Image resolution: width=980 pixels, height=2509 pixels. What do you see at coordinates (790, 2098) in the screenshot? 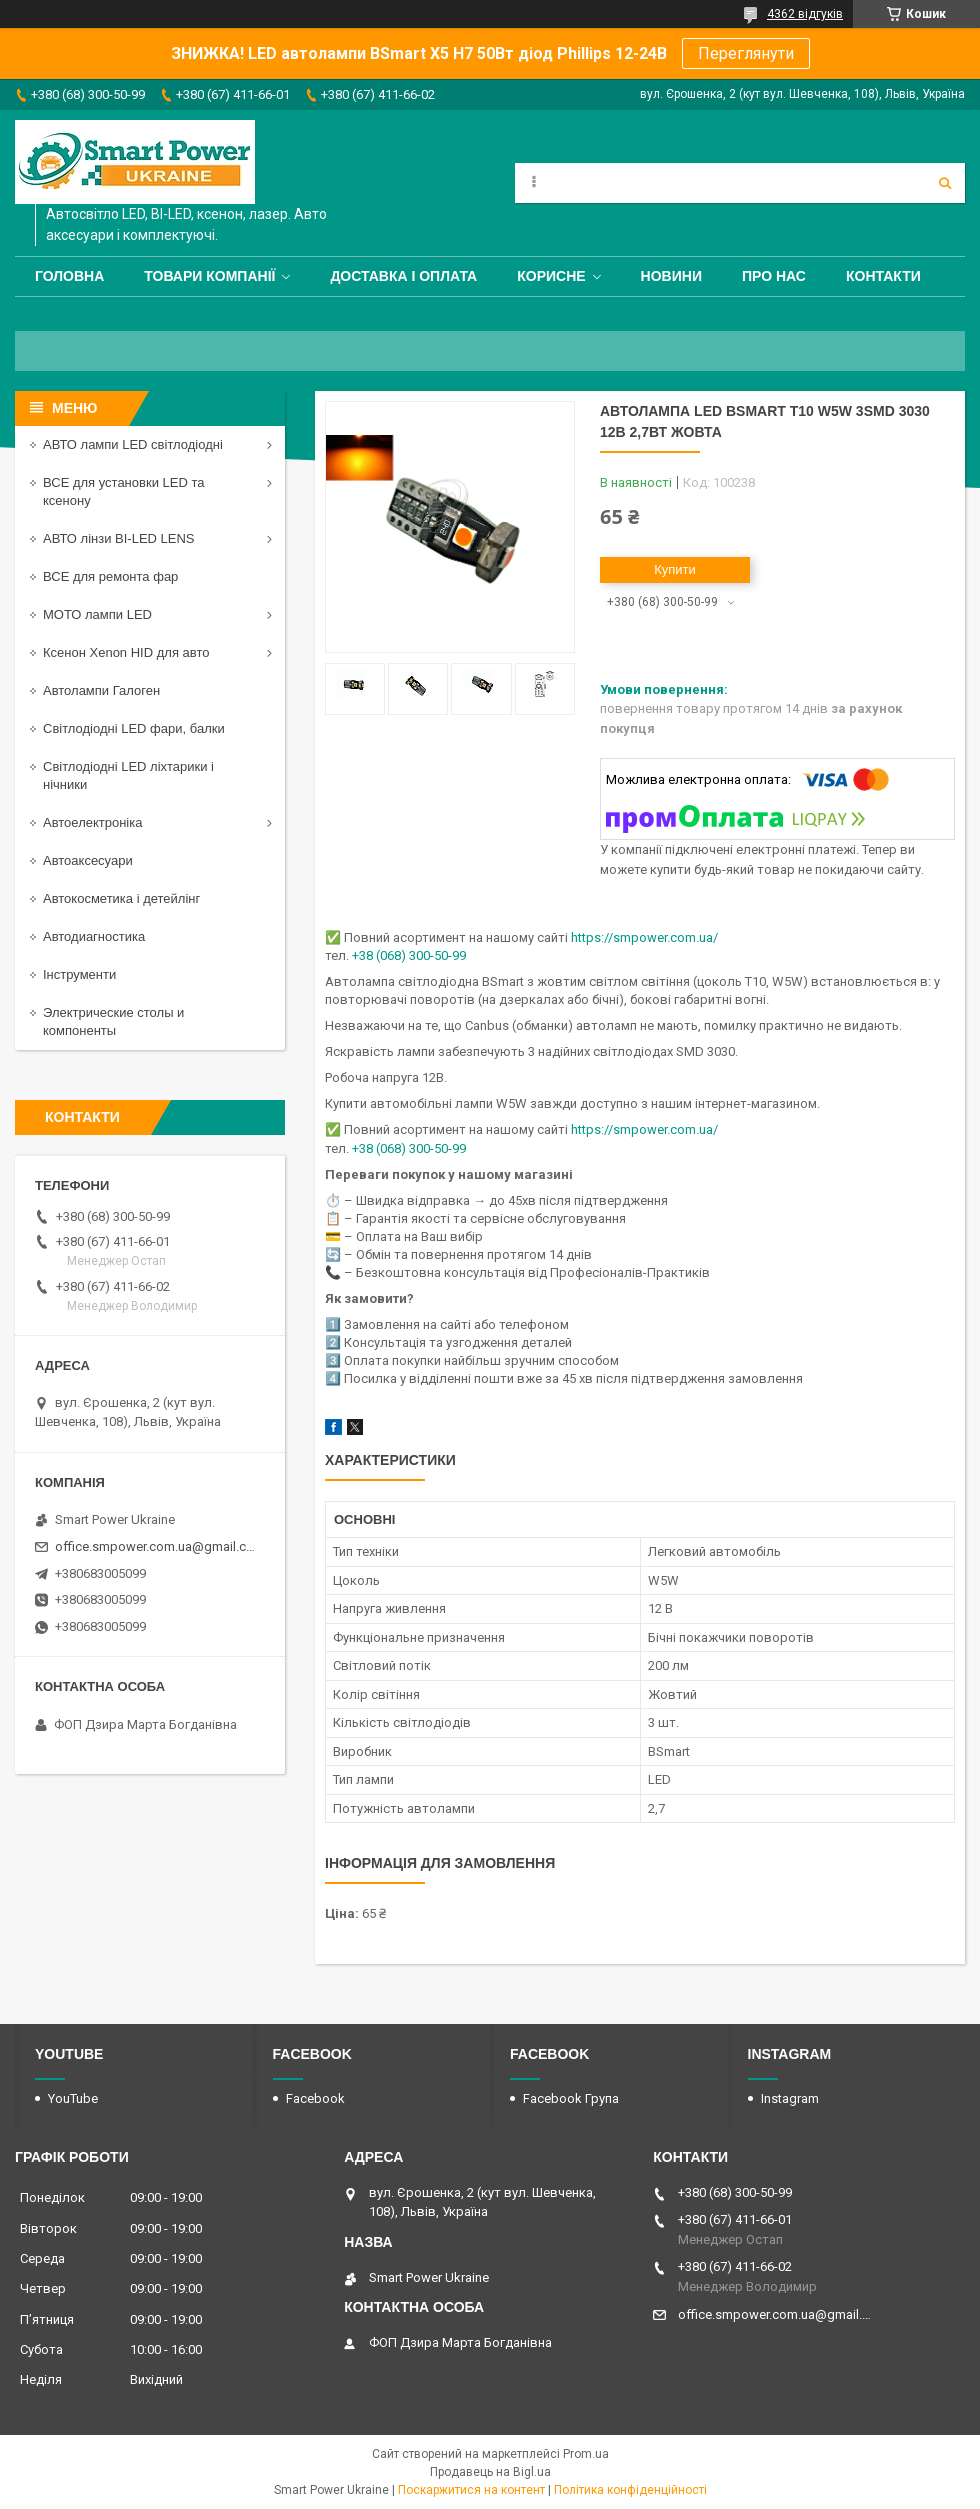
I see `Instagram` at bounding box center [790, 2098].